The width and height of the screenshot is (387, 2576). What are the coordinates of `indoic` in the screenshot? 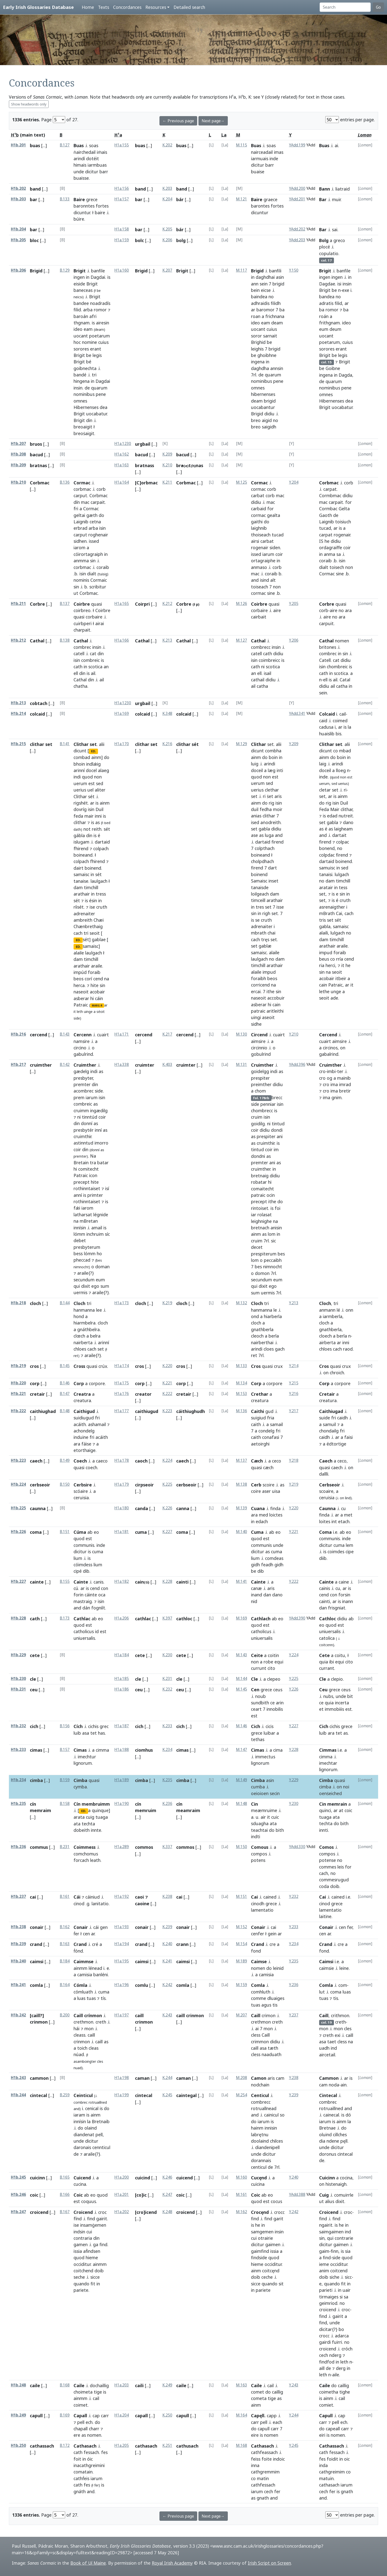 It's located at (279, 2459).